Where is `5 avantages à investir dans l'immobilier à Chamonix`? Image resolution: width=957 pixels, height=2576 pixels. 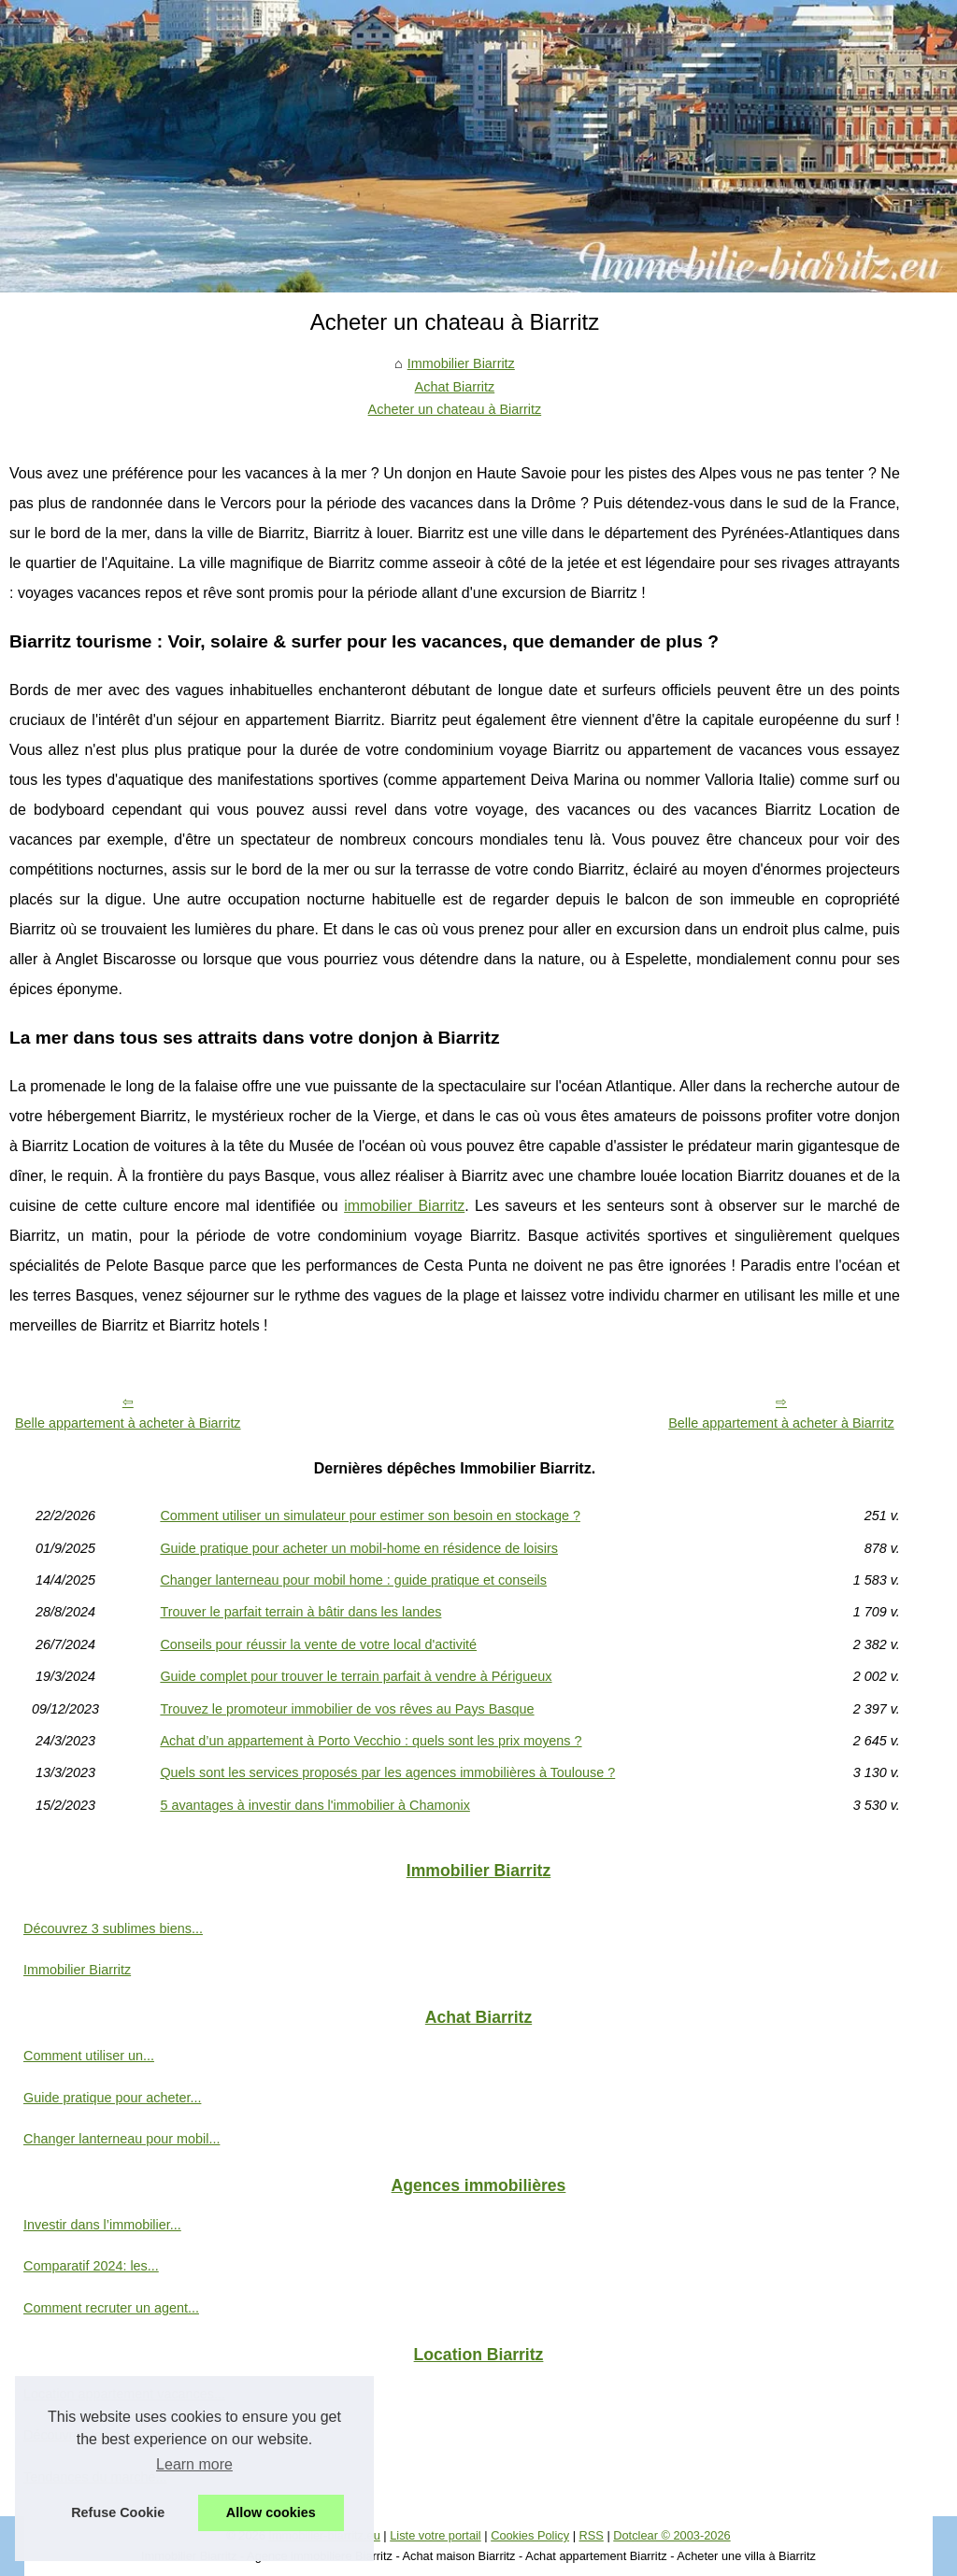
5 avantages à investir dans l'immobilier à Chamonix is located at coordinates (315, 1805).